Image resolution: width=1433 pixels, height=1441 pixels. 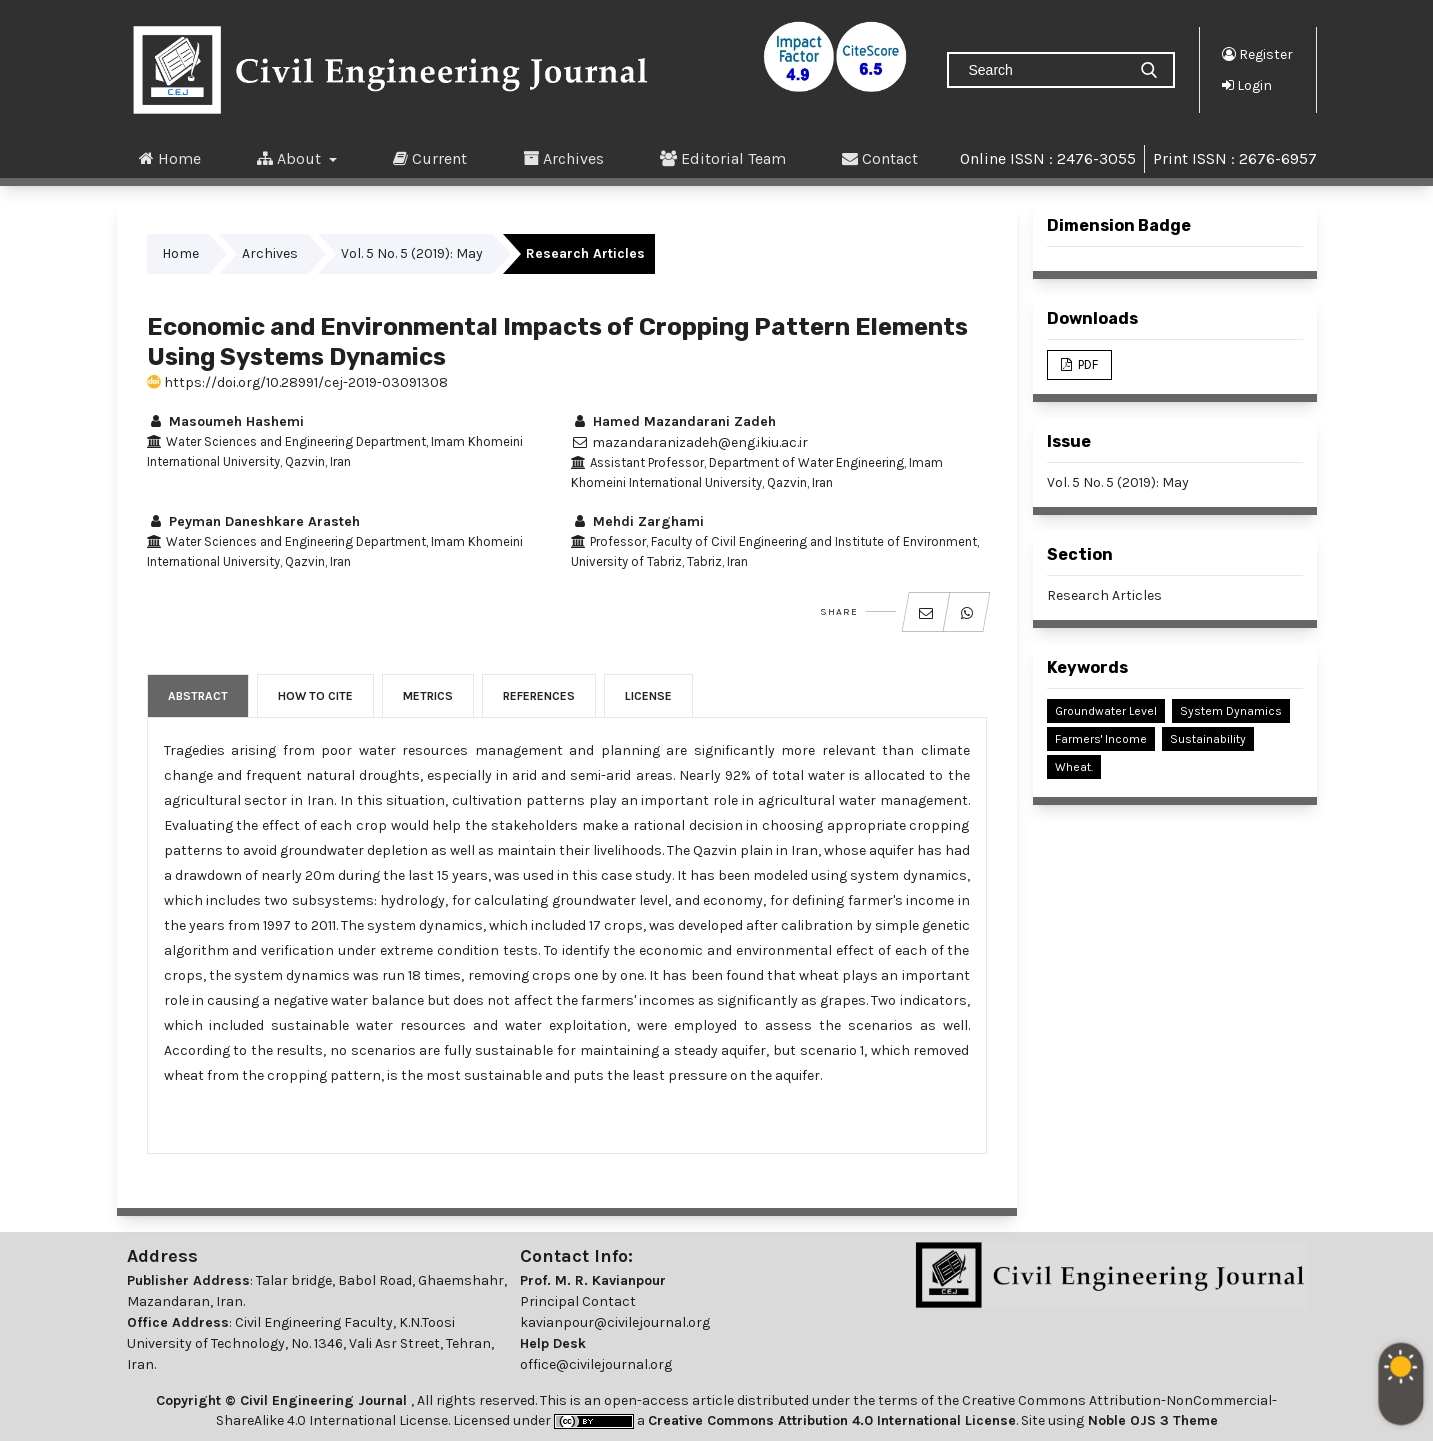 I want to click on office@civilejournal.org, so click(x=596, y=1364).